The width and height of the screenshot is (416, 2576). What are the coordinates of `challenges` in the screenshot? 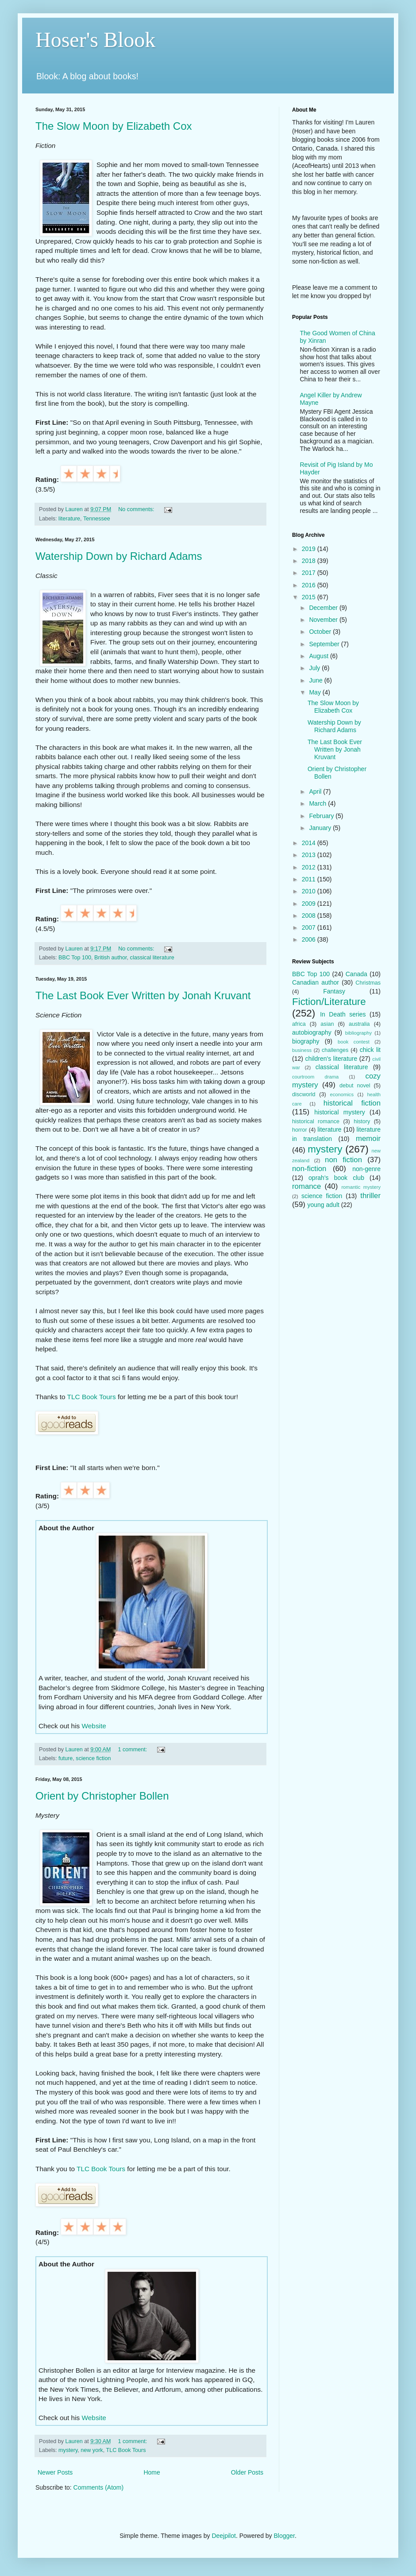 It's located at (335, 1050).